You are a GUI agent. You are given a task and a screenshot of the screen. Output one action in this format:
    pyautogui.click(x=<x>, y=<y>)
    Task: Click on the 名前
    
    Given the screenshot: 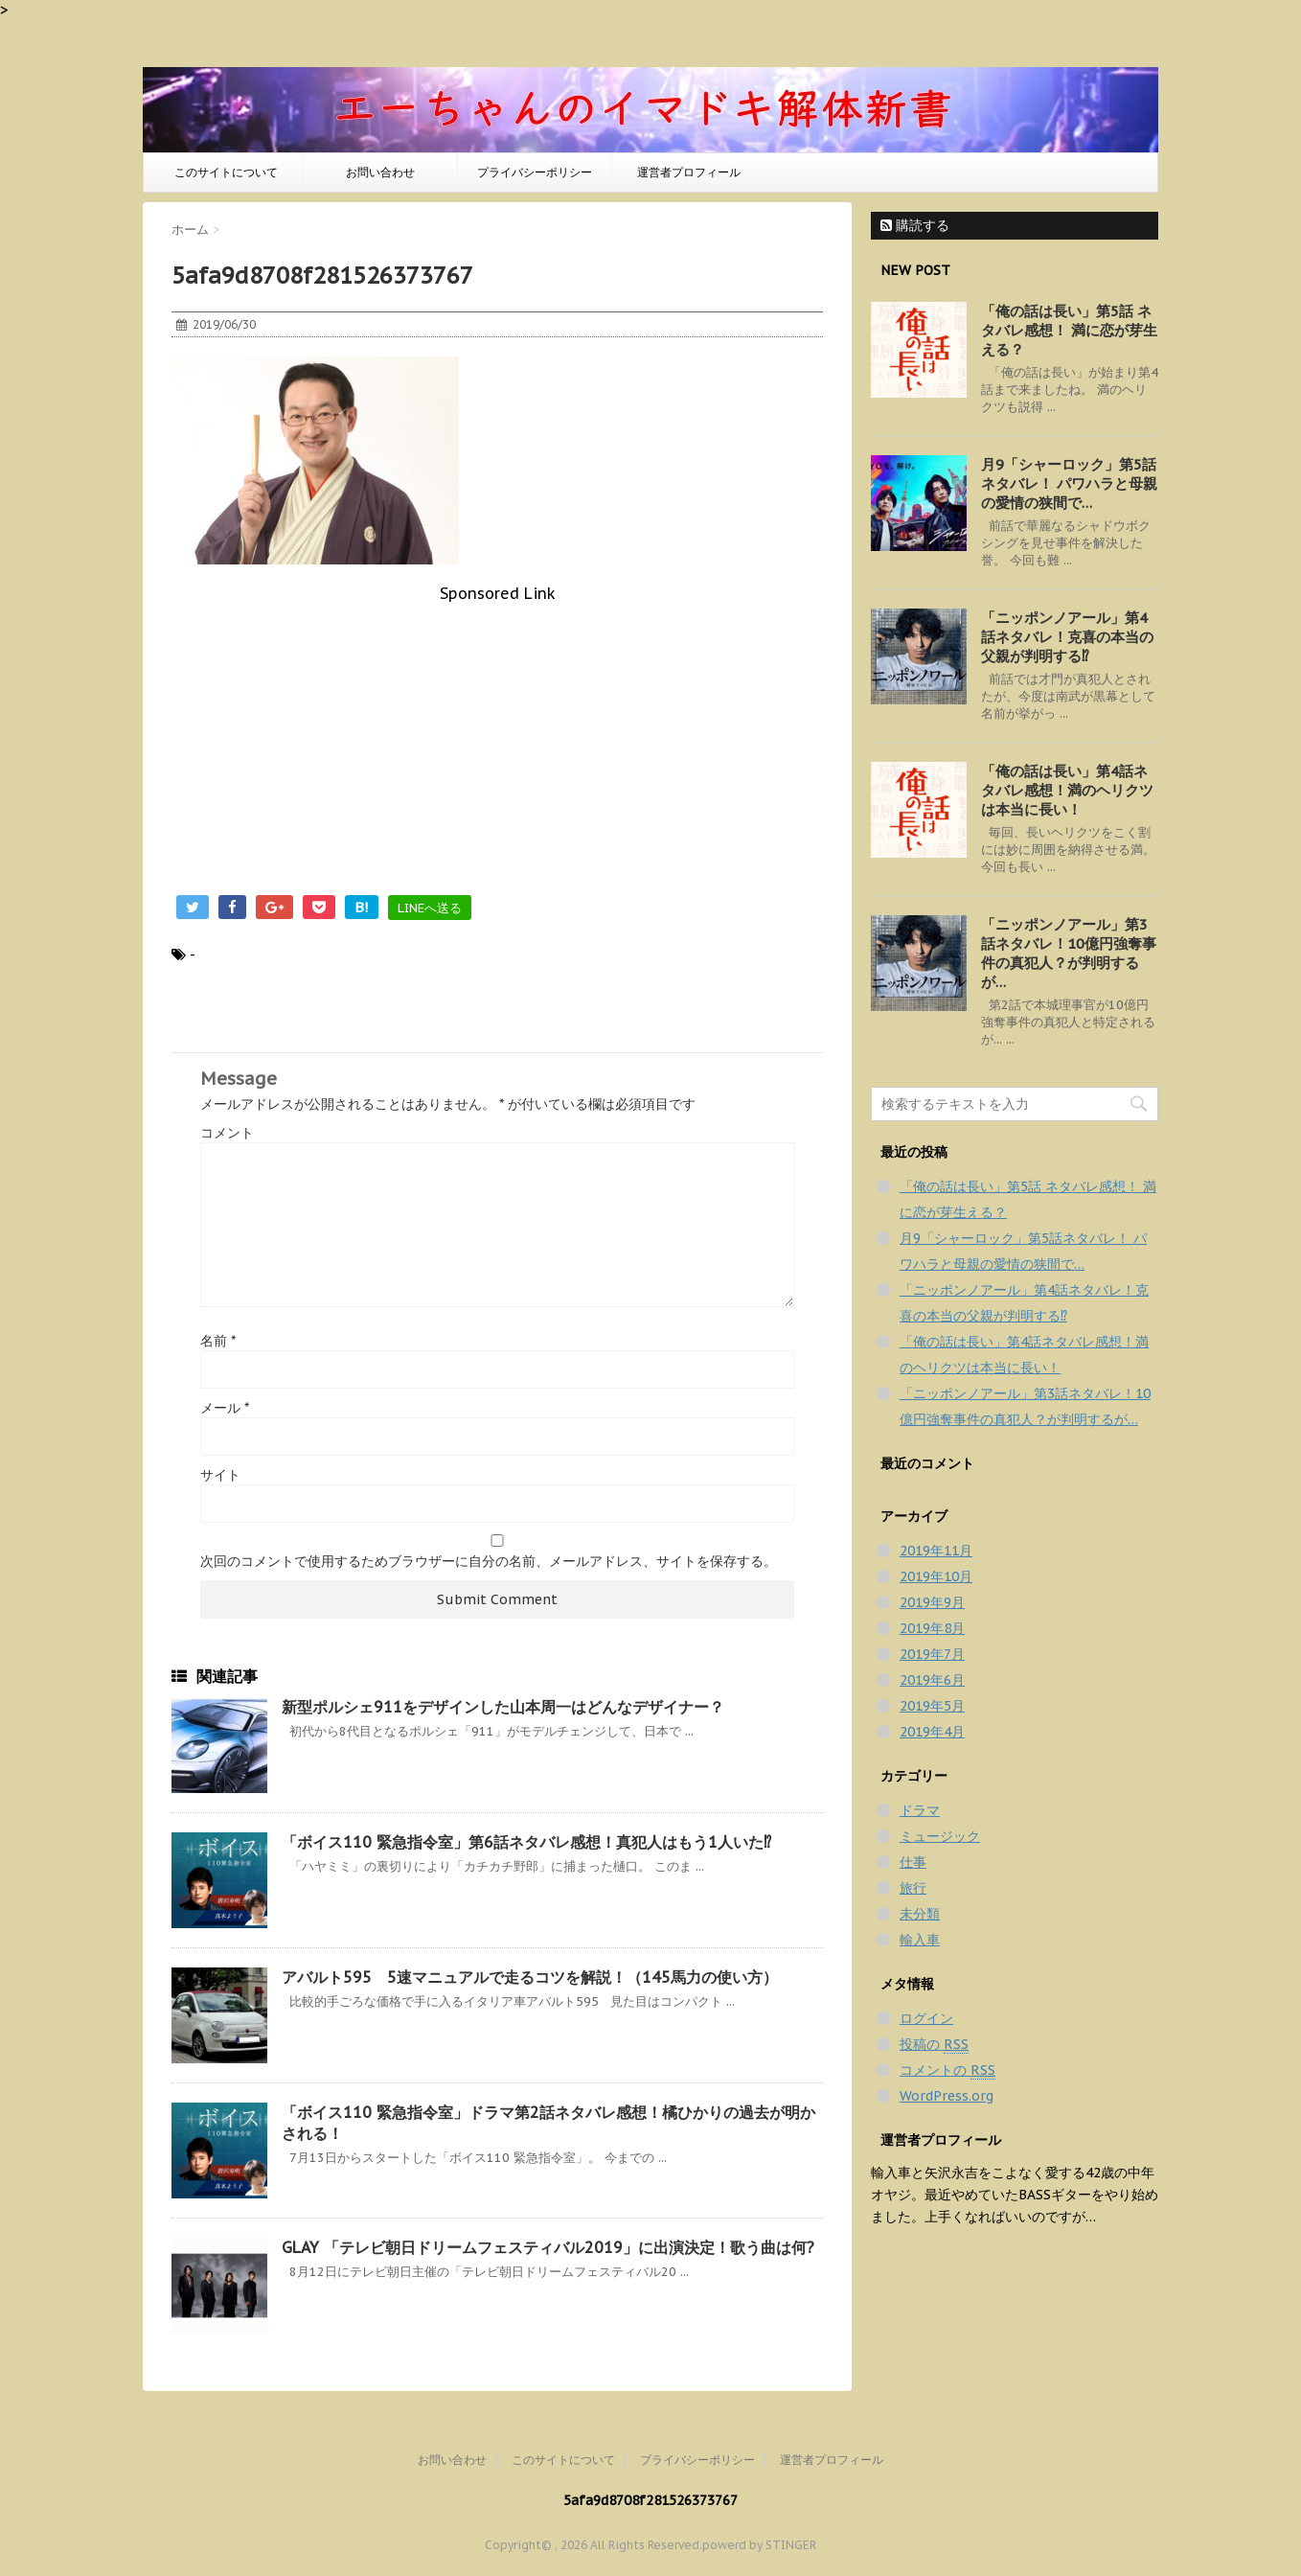 What is the action you would take?
    pyautogui.click(x=218, y=1340)
    